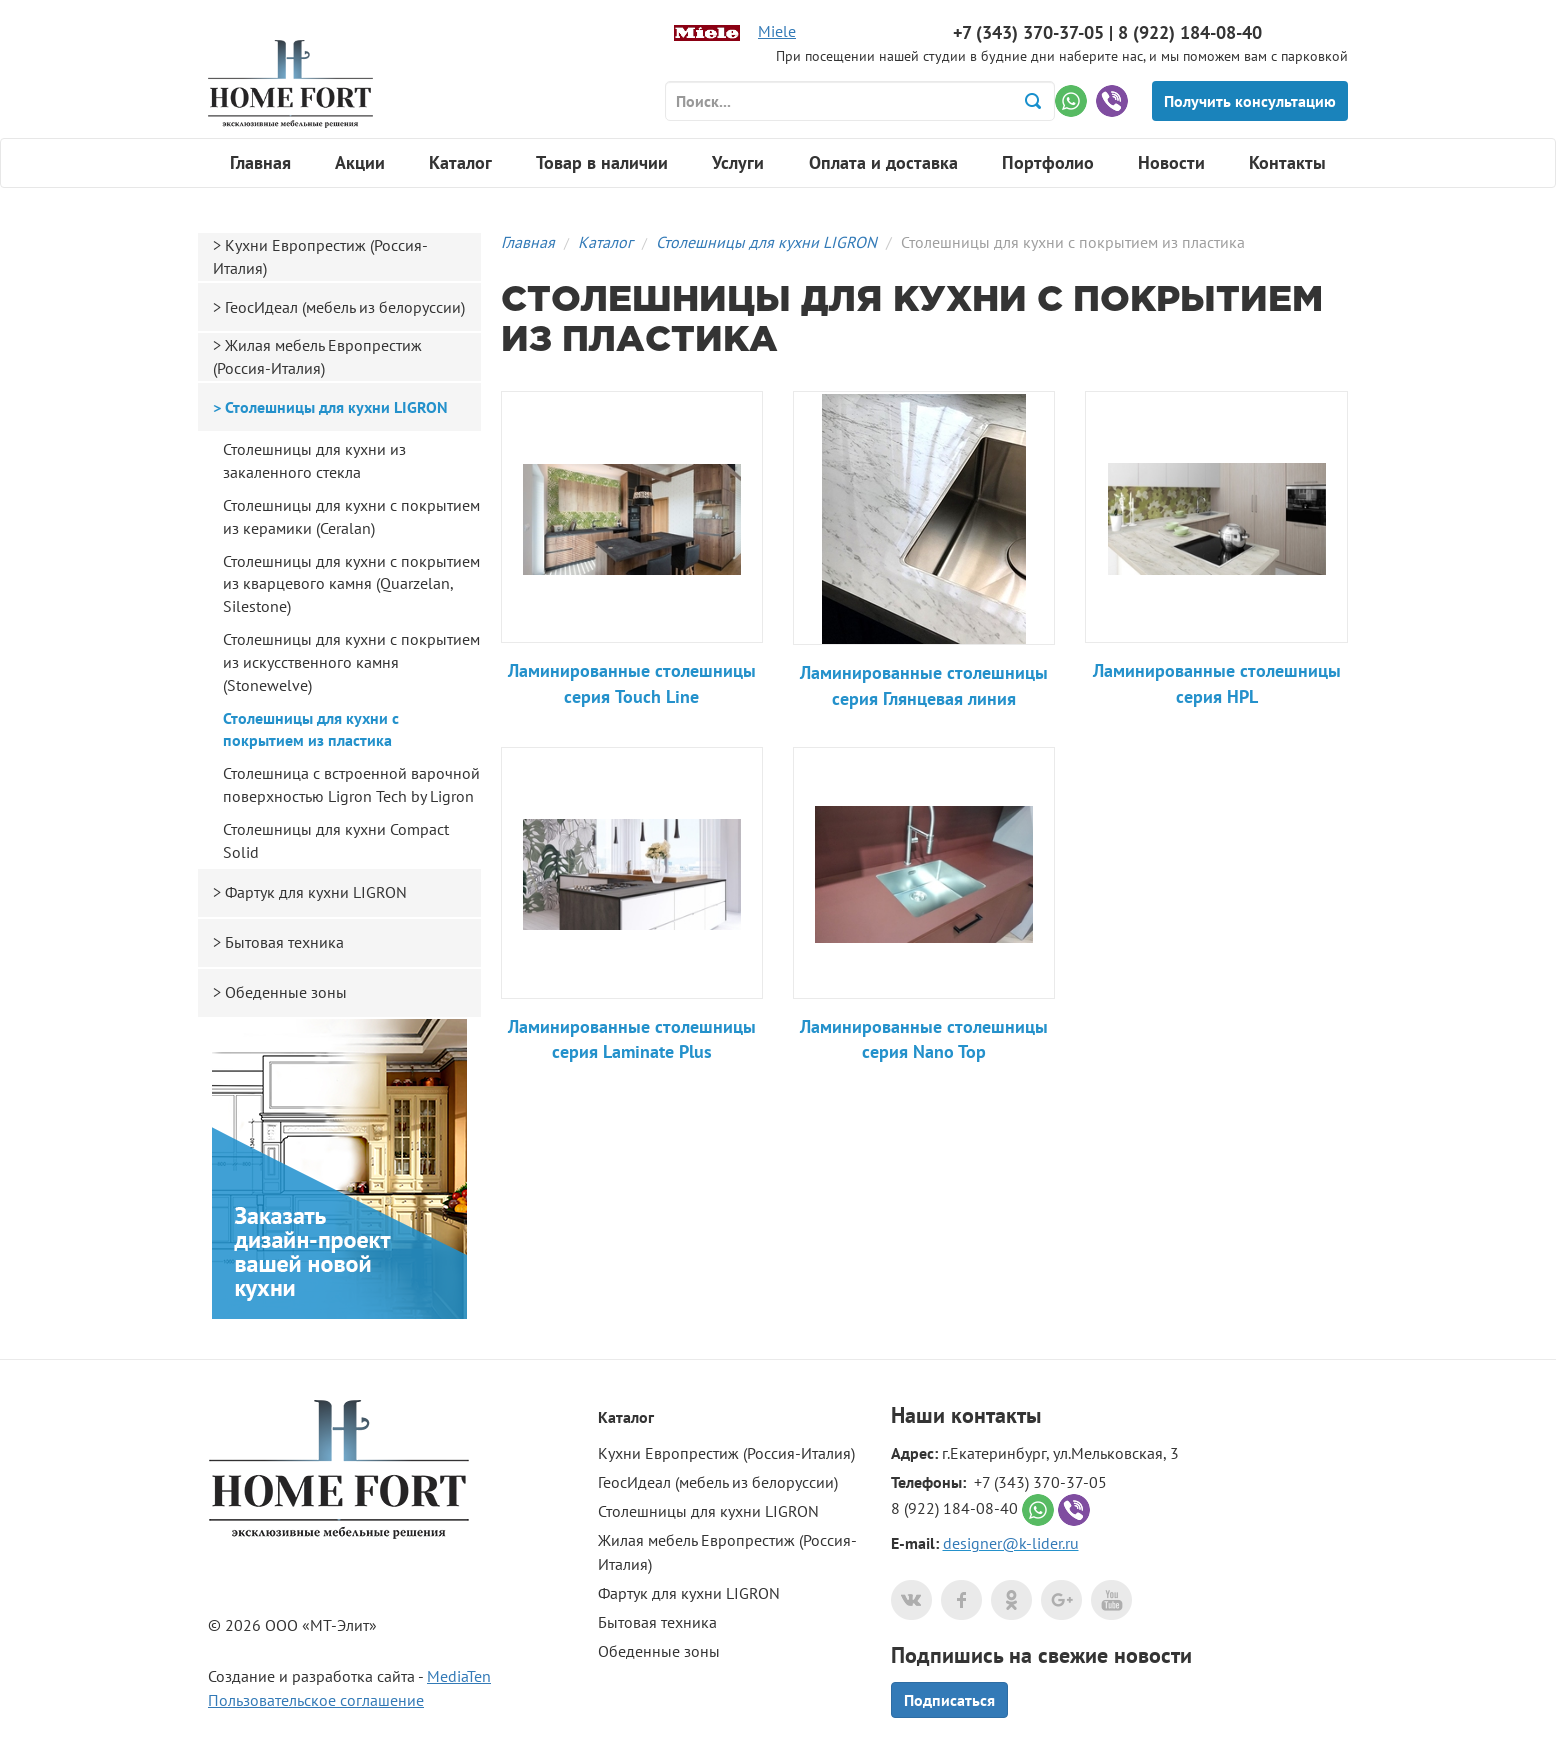 The width and height of the screenshot is (1556, 1758). I want to click on Главная, so click(260, 162).